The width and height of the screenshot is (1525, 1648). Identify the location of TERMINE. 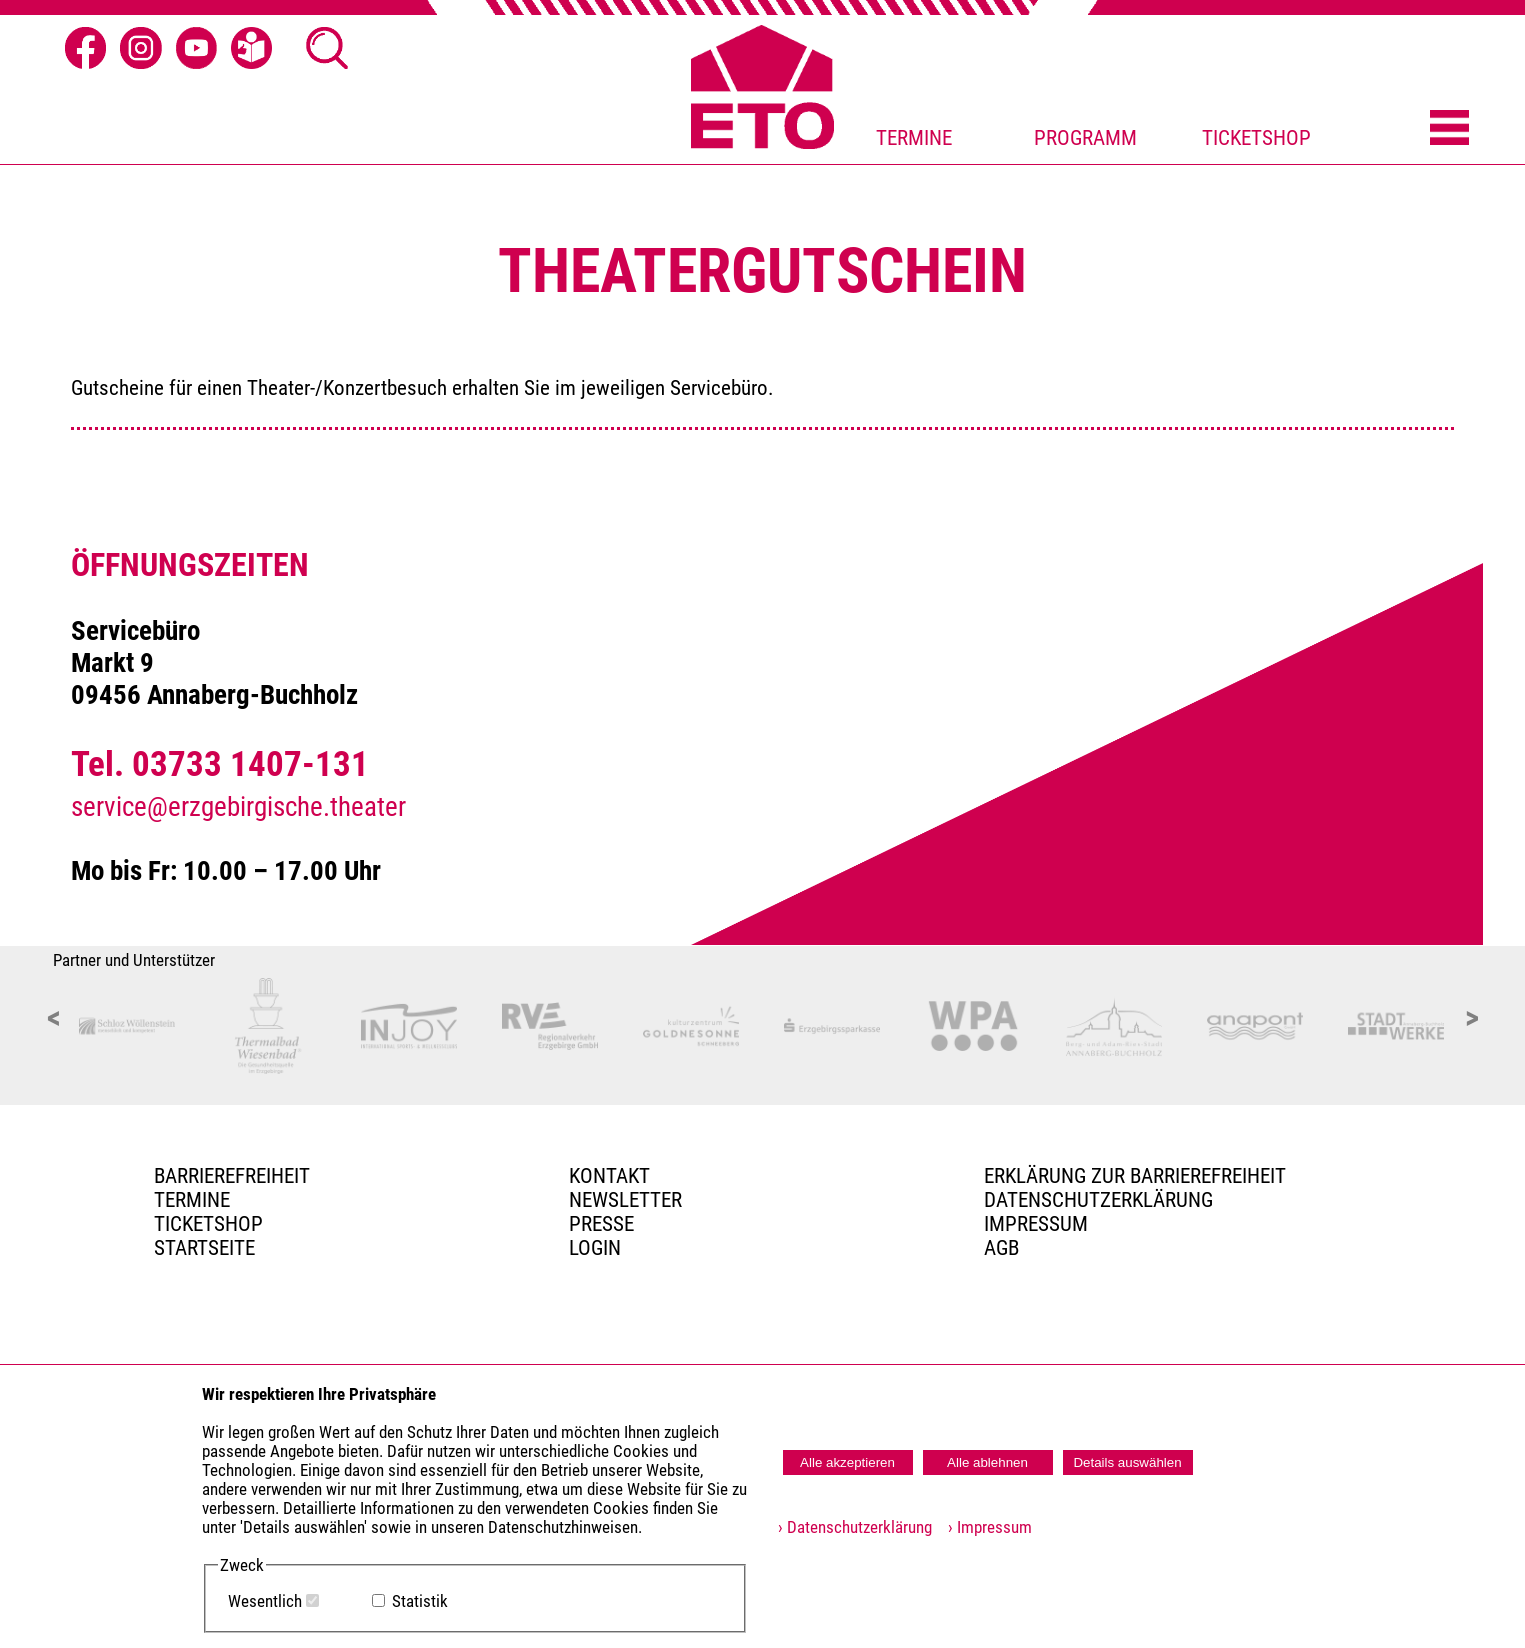
(914, 138).